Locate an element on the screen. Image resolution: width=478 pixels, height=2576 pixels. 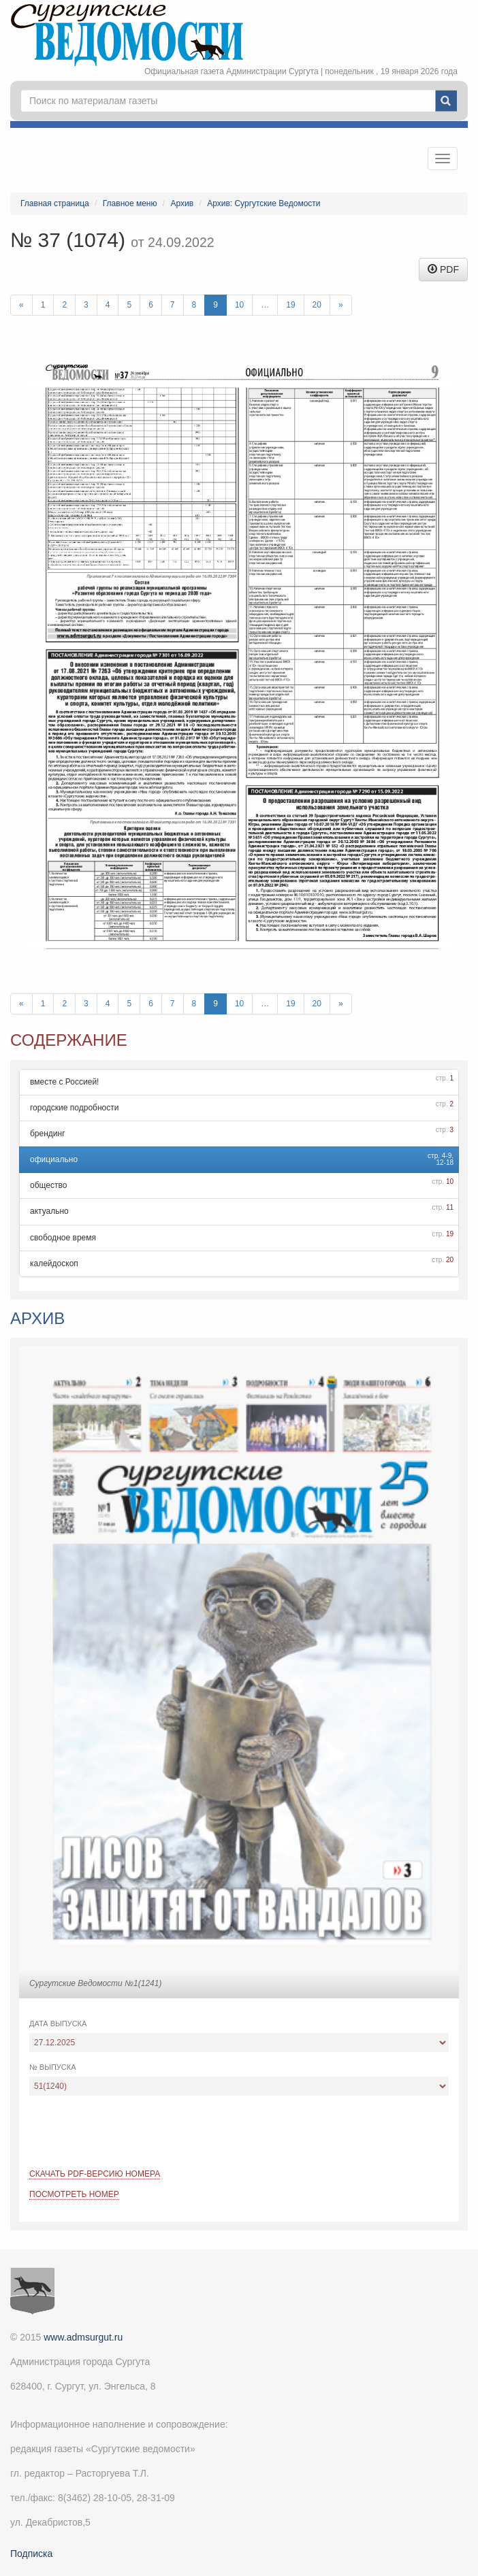
Скачать PDF-версию номера is located at coordinates (94, 2174).